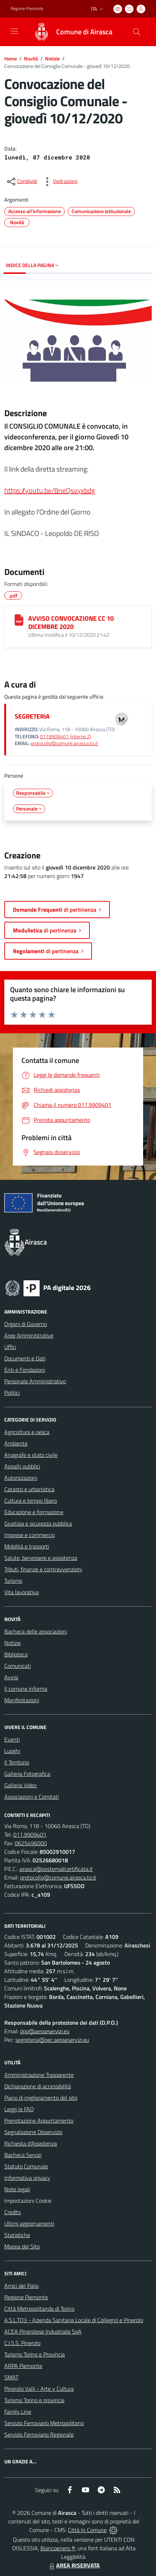 The image size is (156, 2576). I want to click on Città In Comune, so click(87, 2530).